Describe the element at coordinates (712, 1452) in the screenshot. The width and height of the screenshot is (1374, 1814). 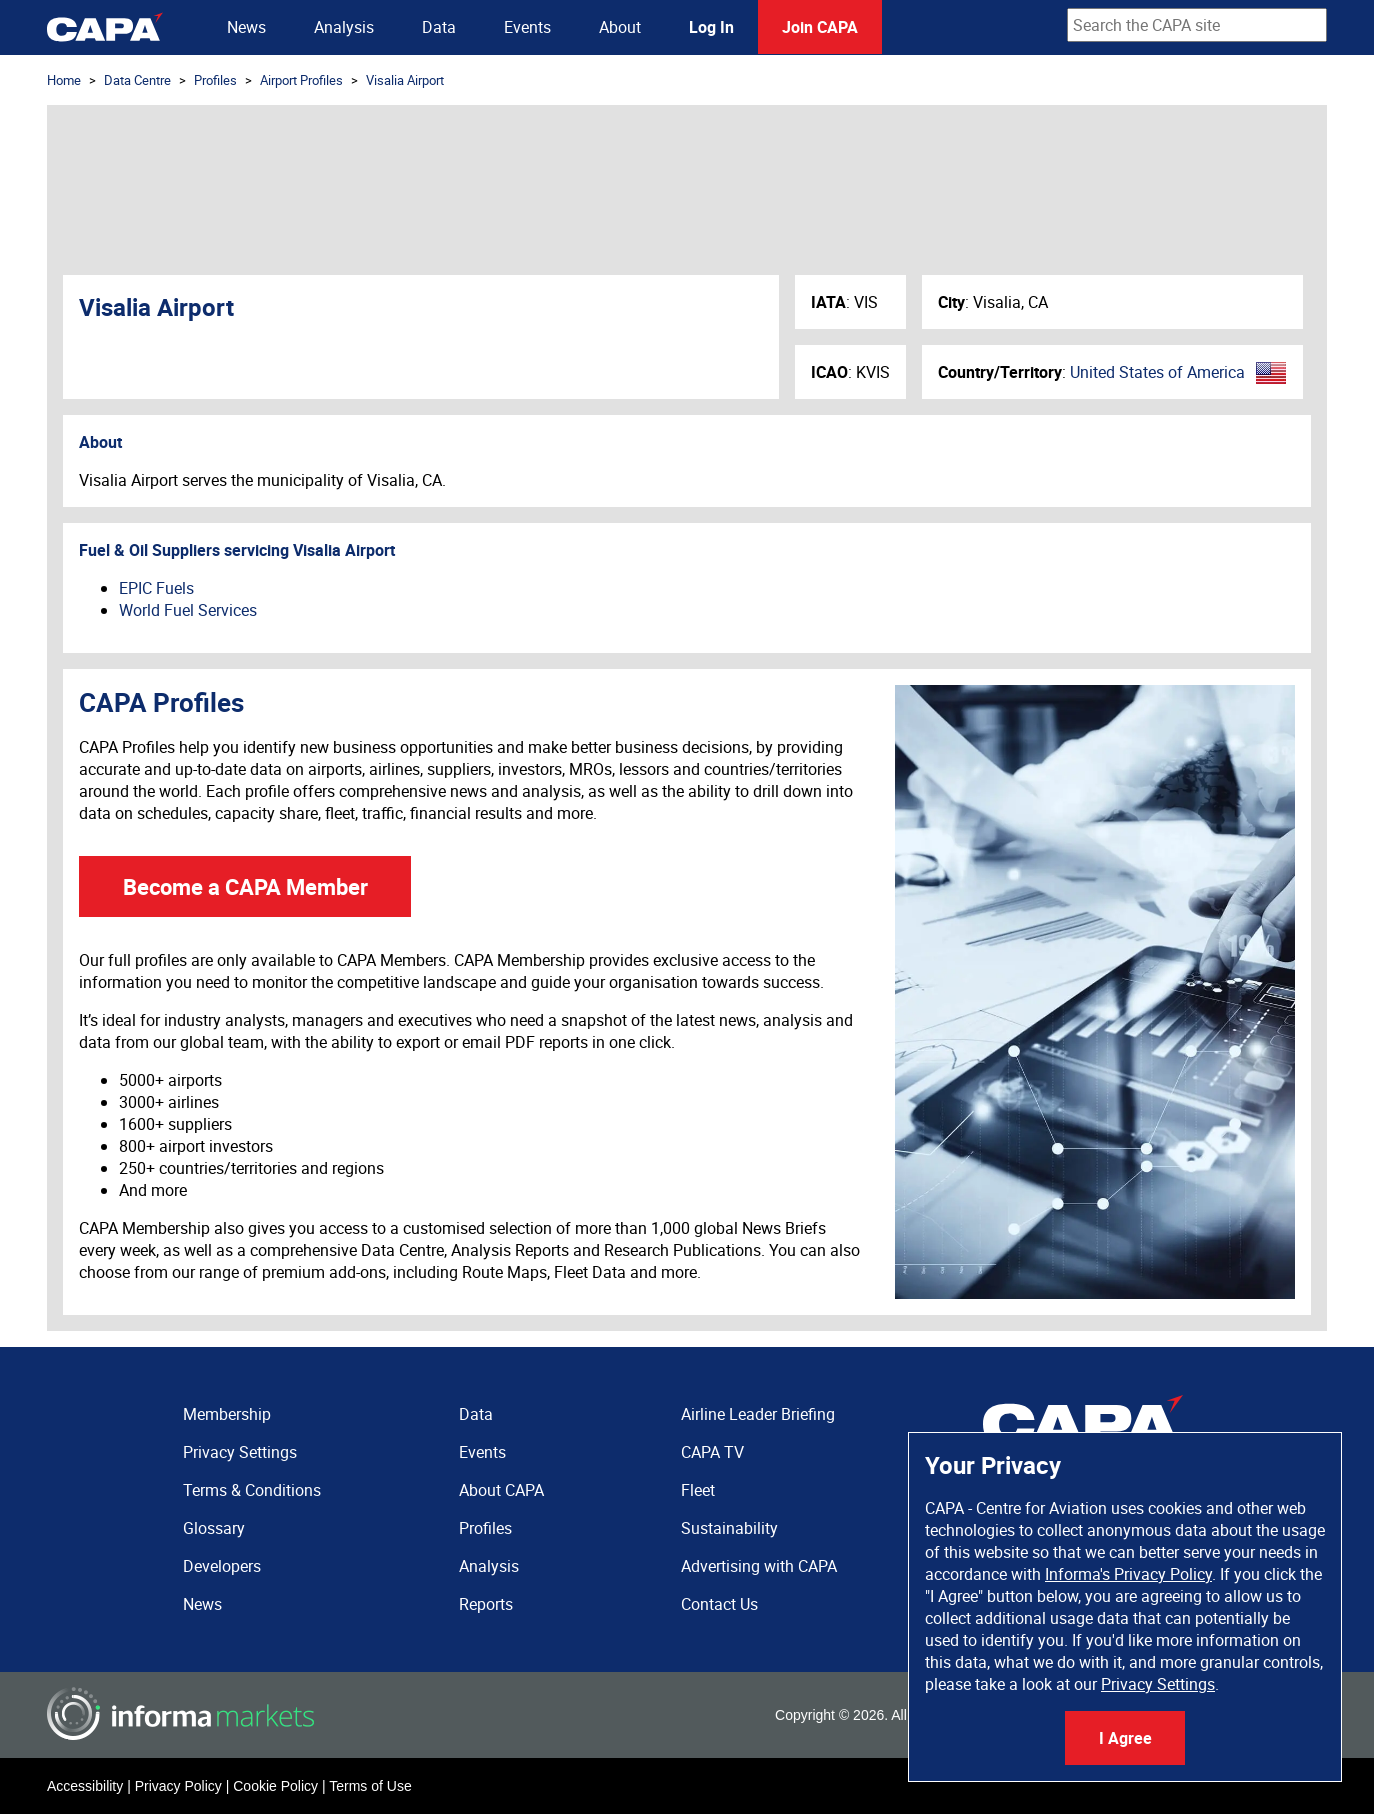
I see `CAPA TV` at that location.